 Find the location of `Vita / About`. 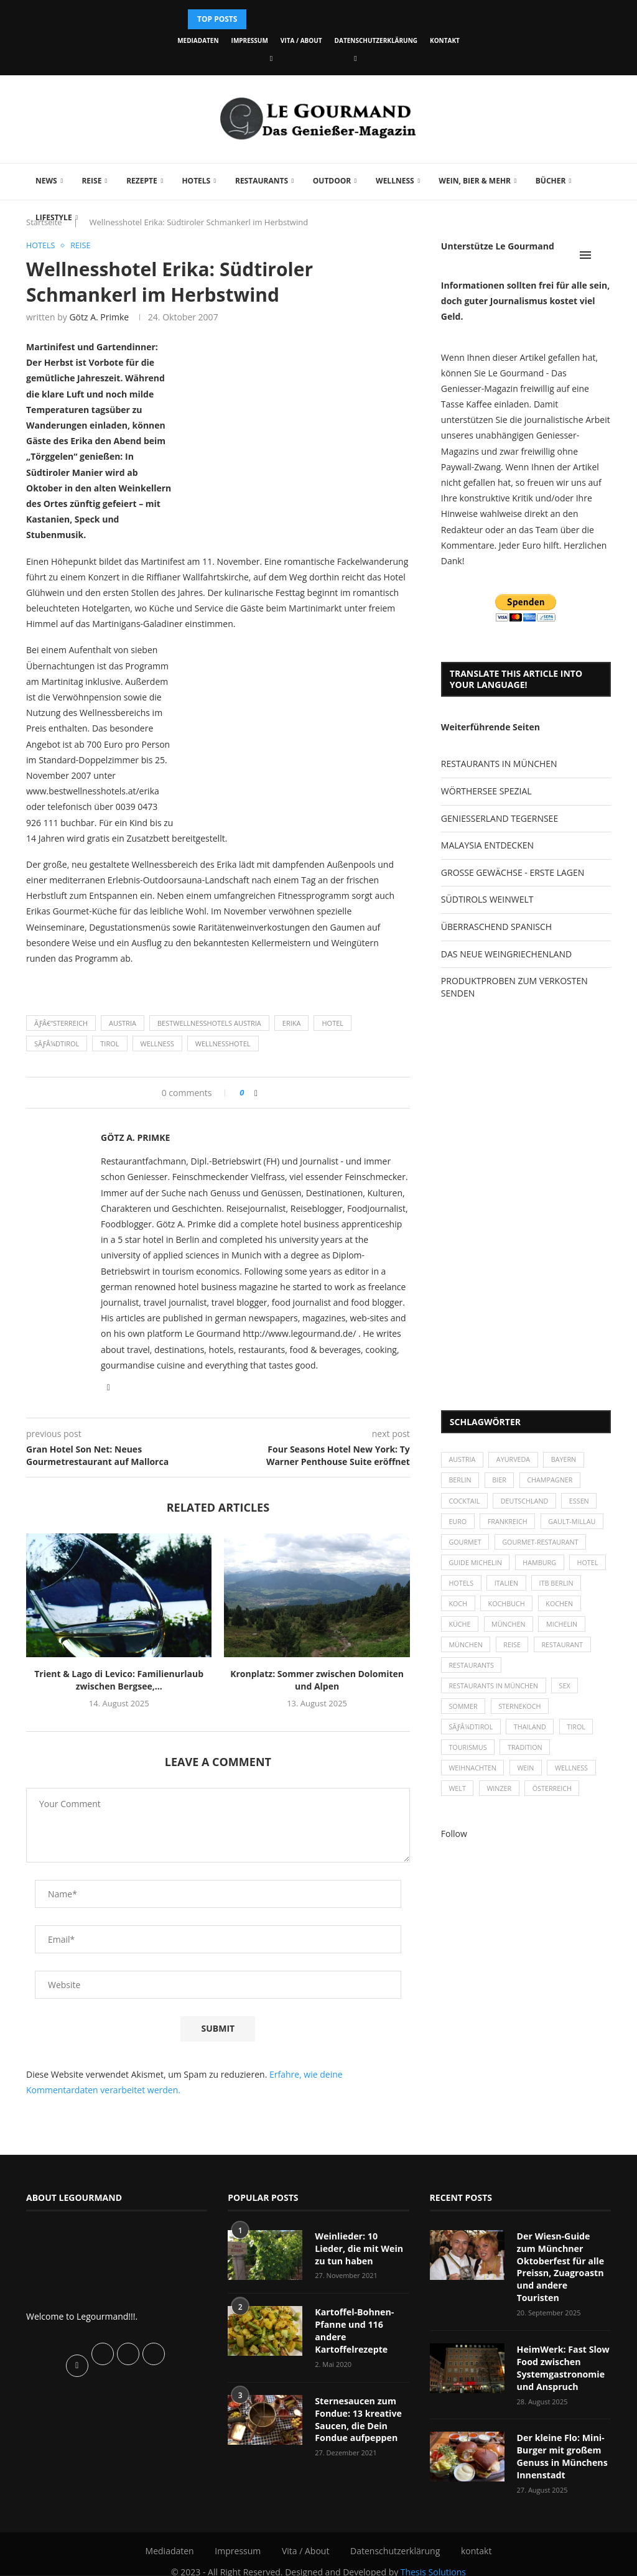

Vita / About is located at coordinates (301, 40).